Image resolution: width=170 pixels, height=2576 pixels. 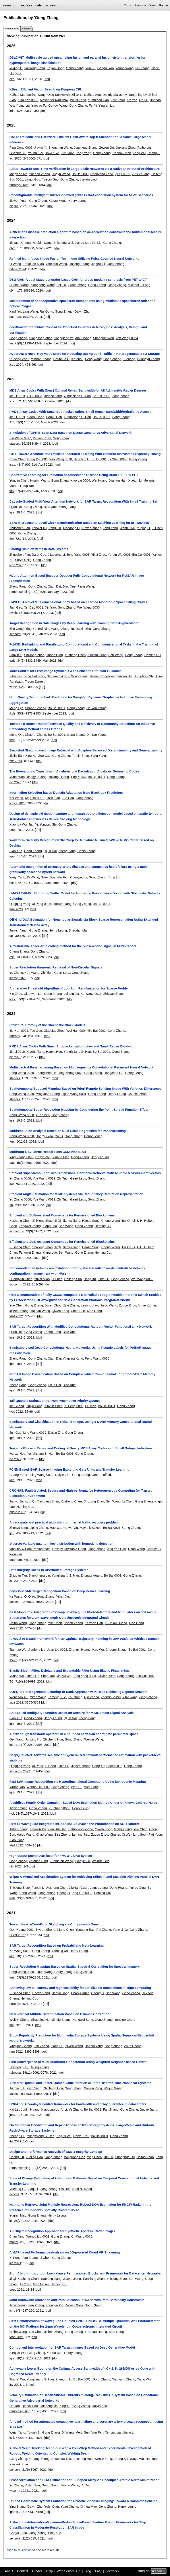 What do you see at coordinates (49, 1226) in the screenshot?
I see `Xiapu Luo` at bounding box center [49, 1226].